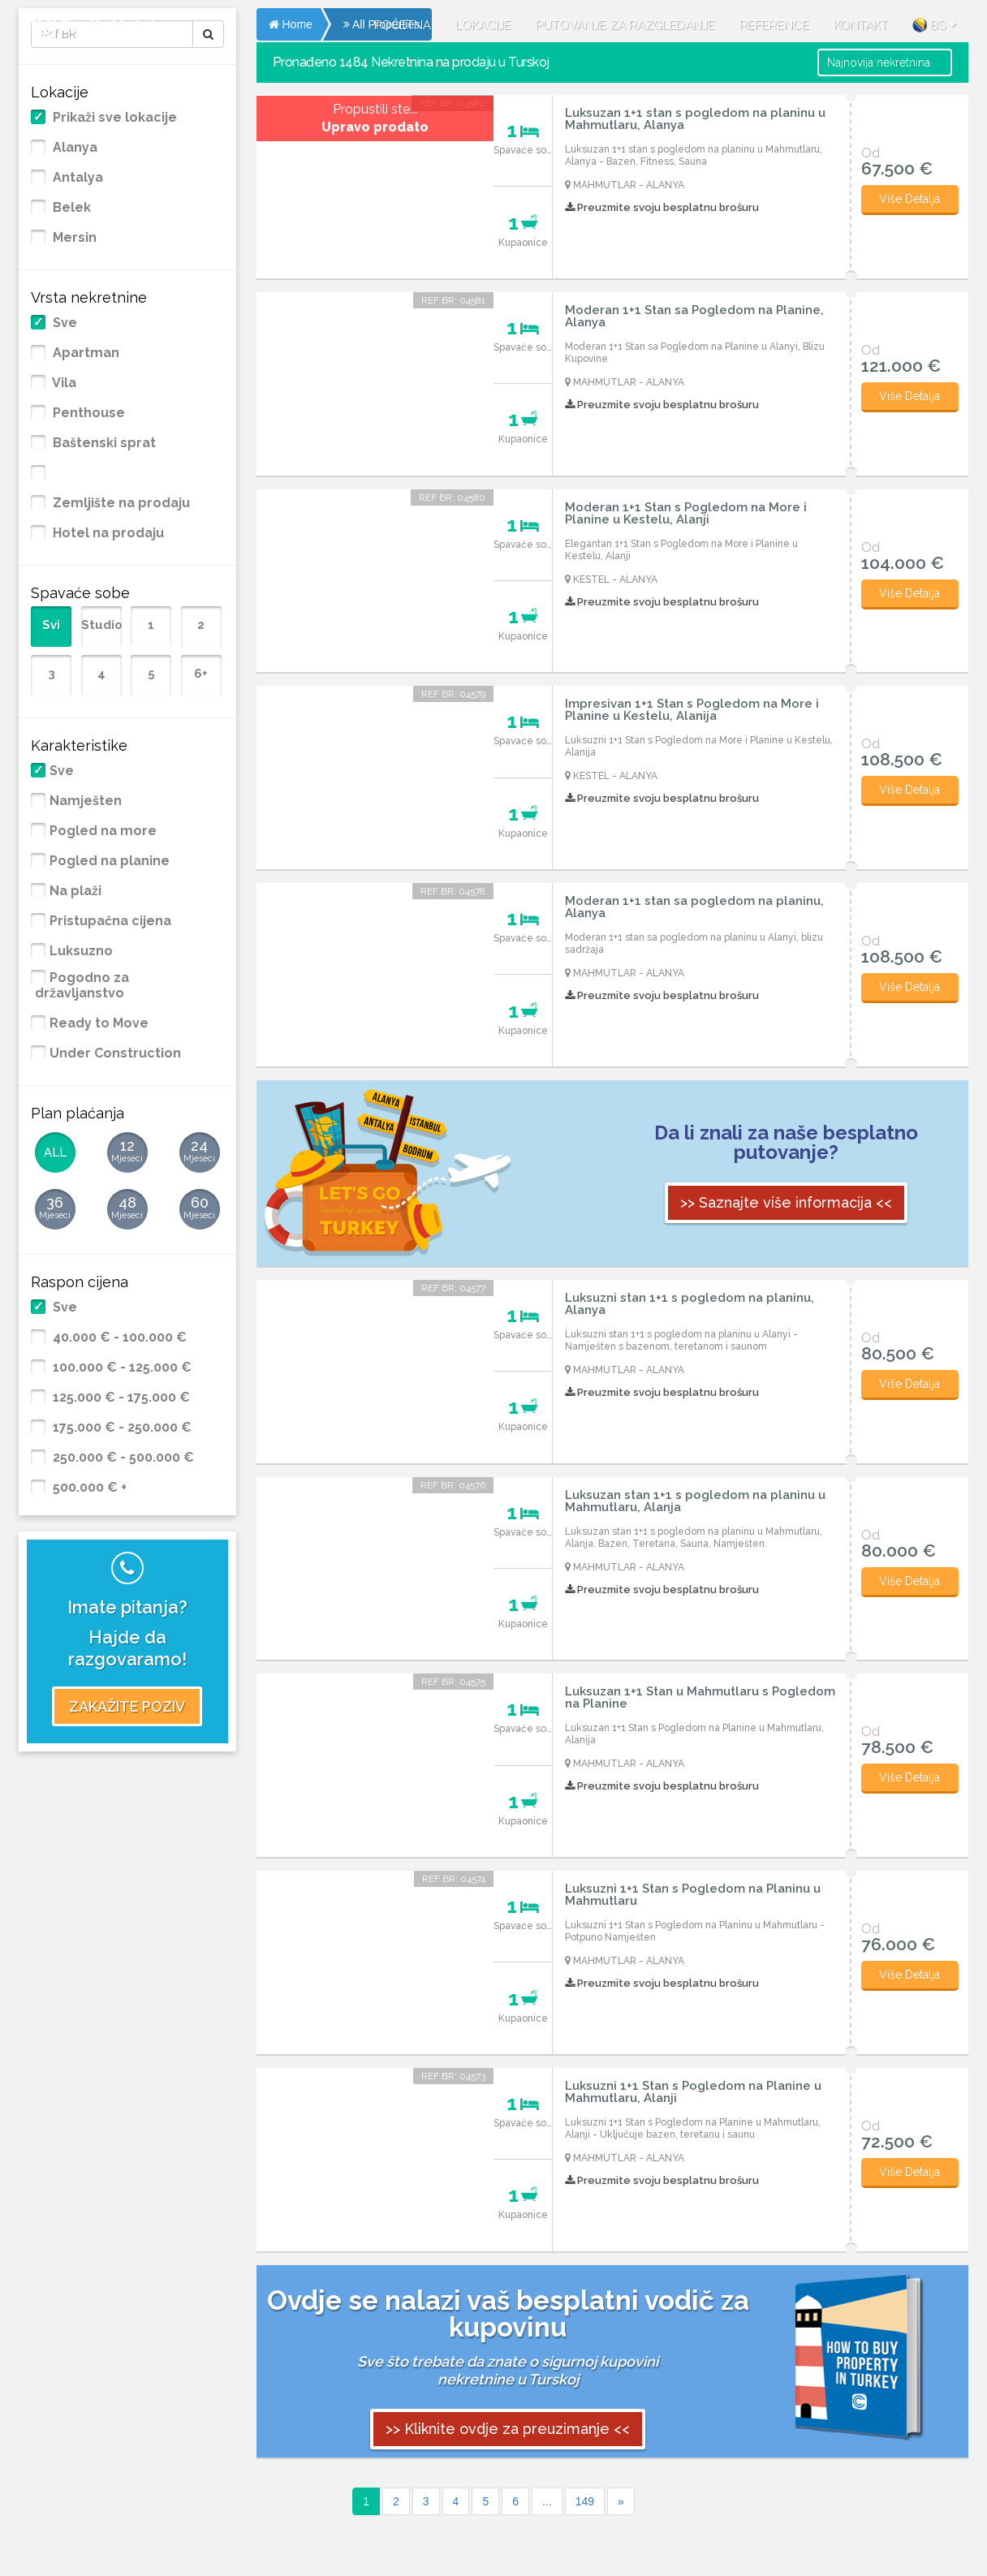  I want to click on 24, so click(199, 1151).